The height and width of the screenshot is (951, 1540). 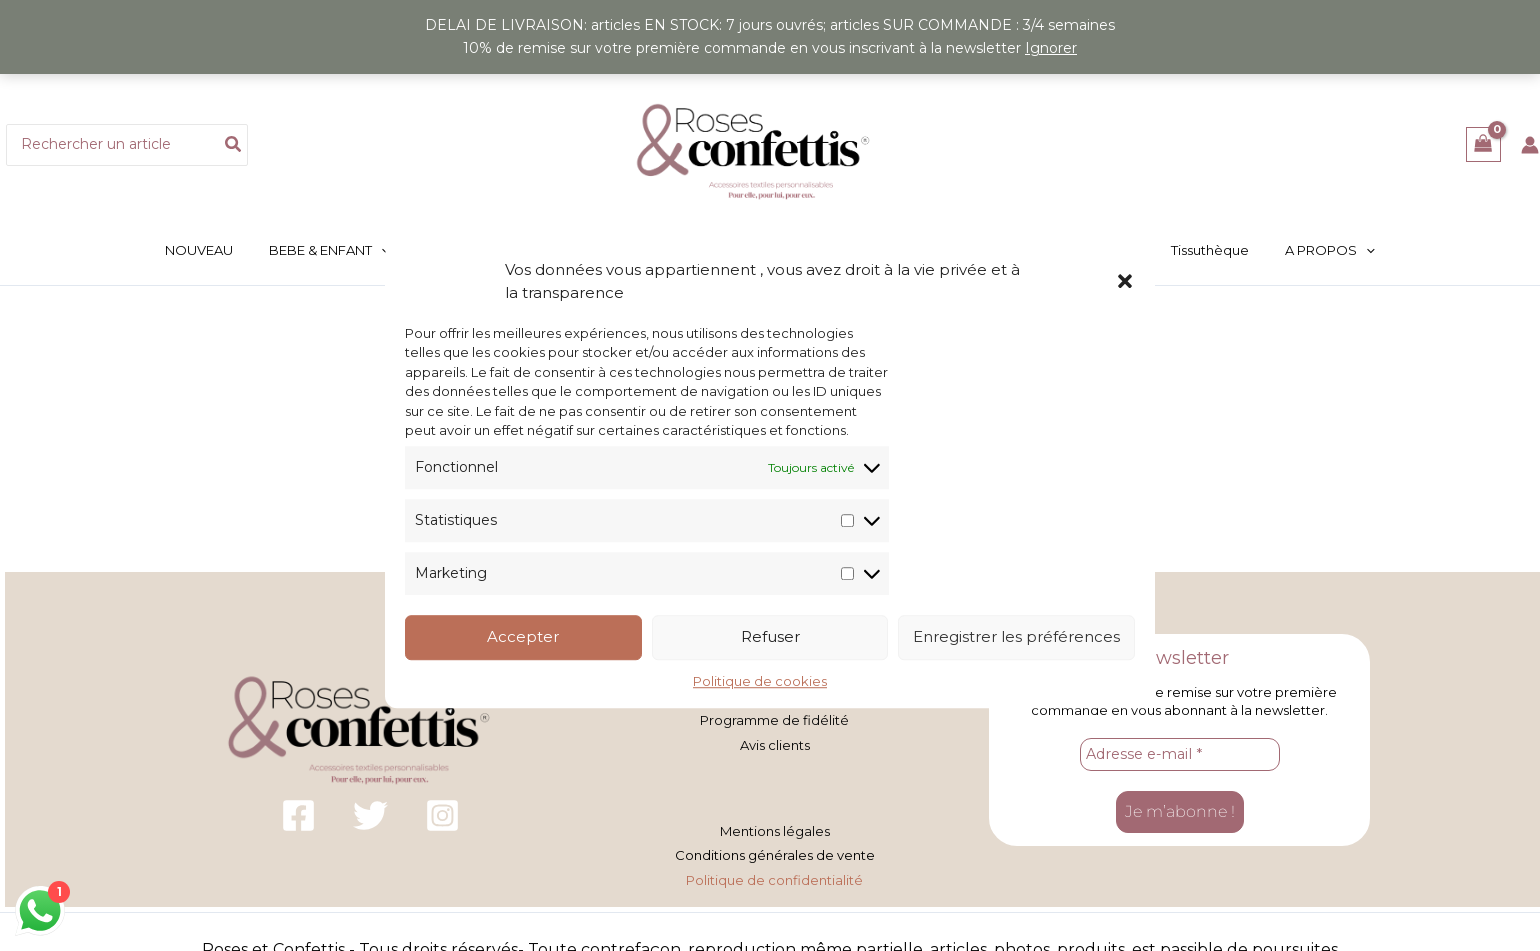 I want to click on [button], so click(x=1125, y=281).